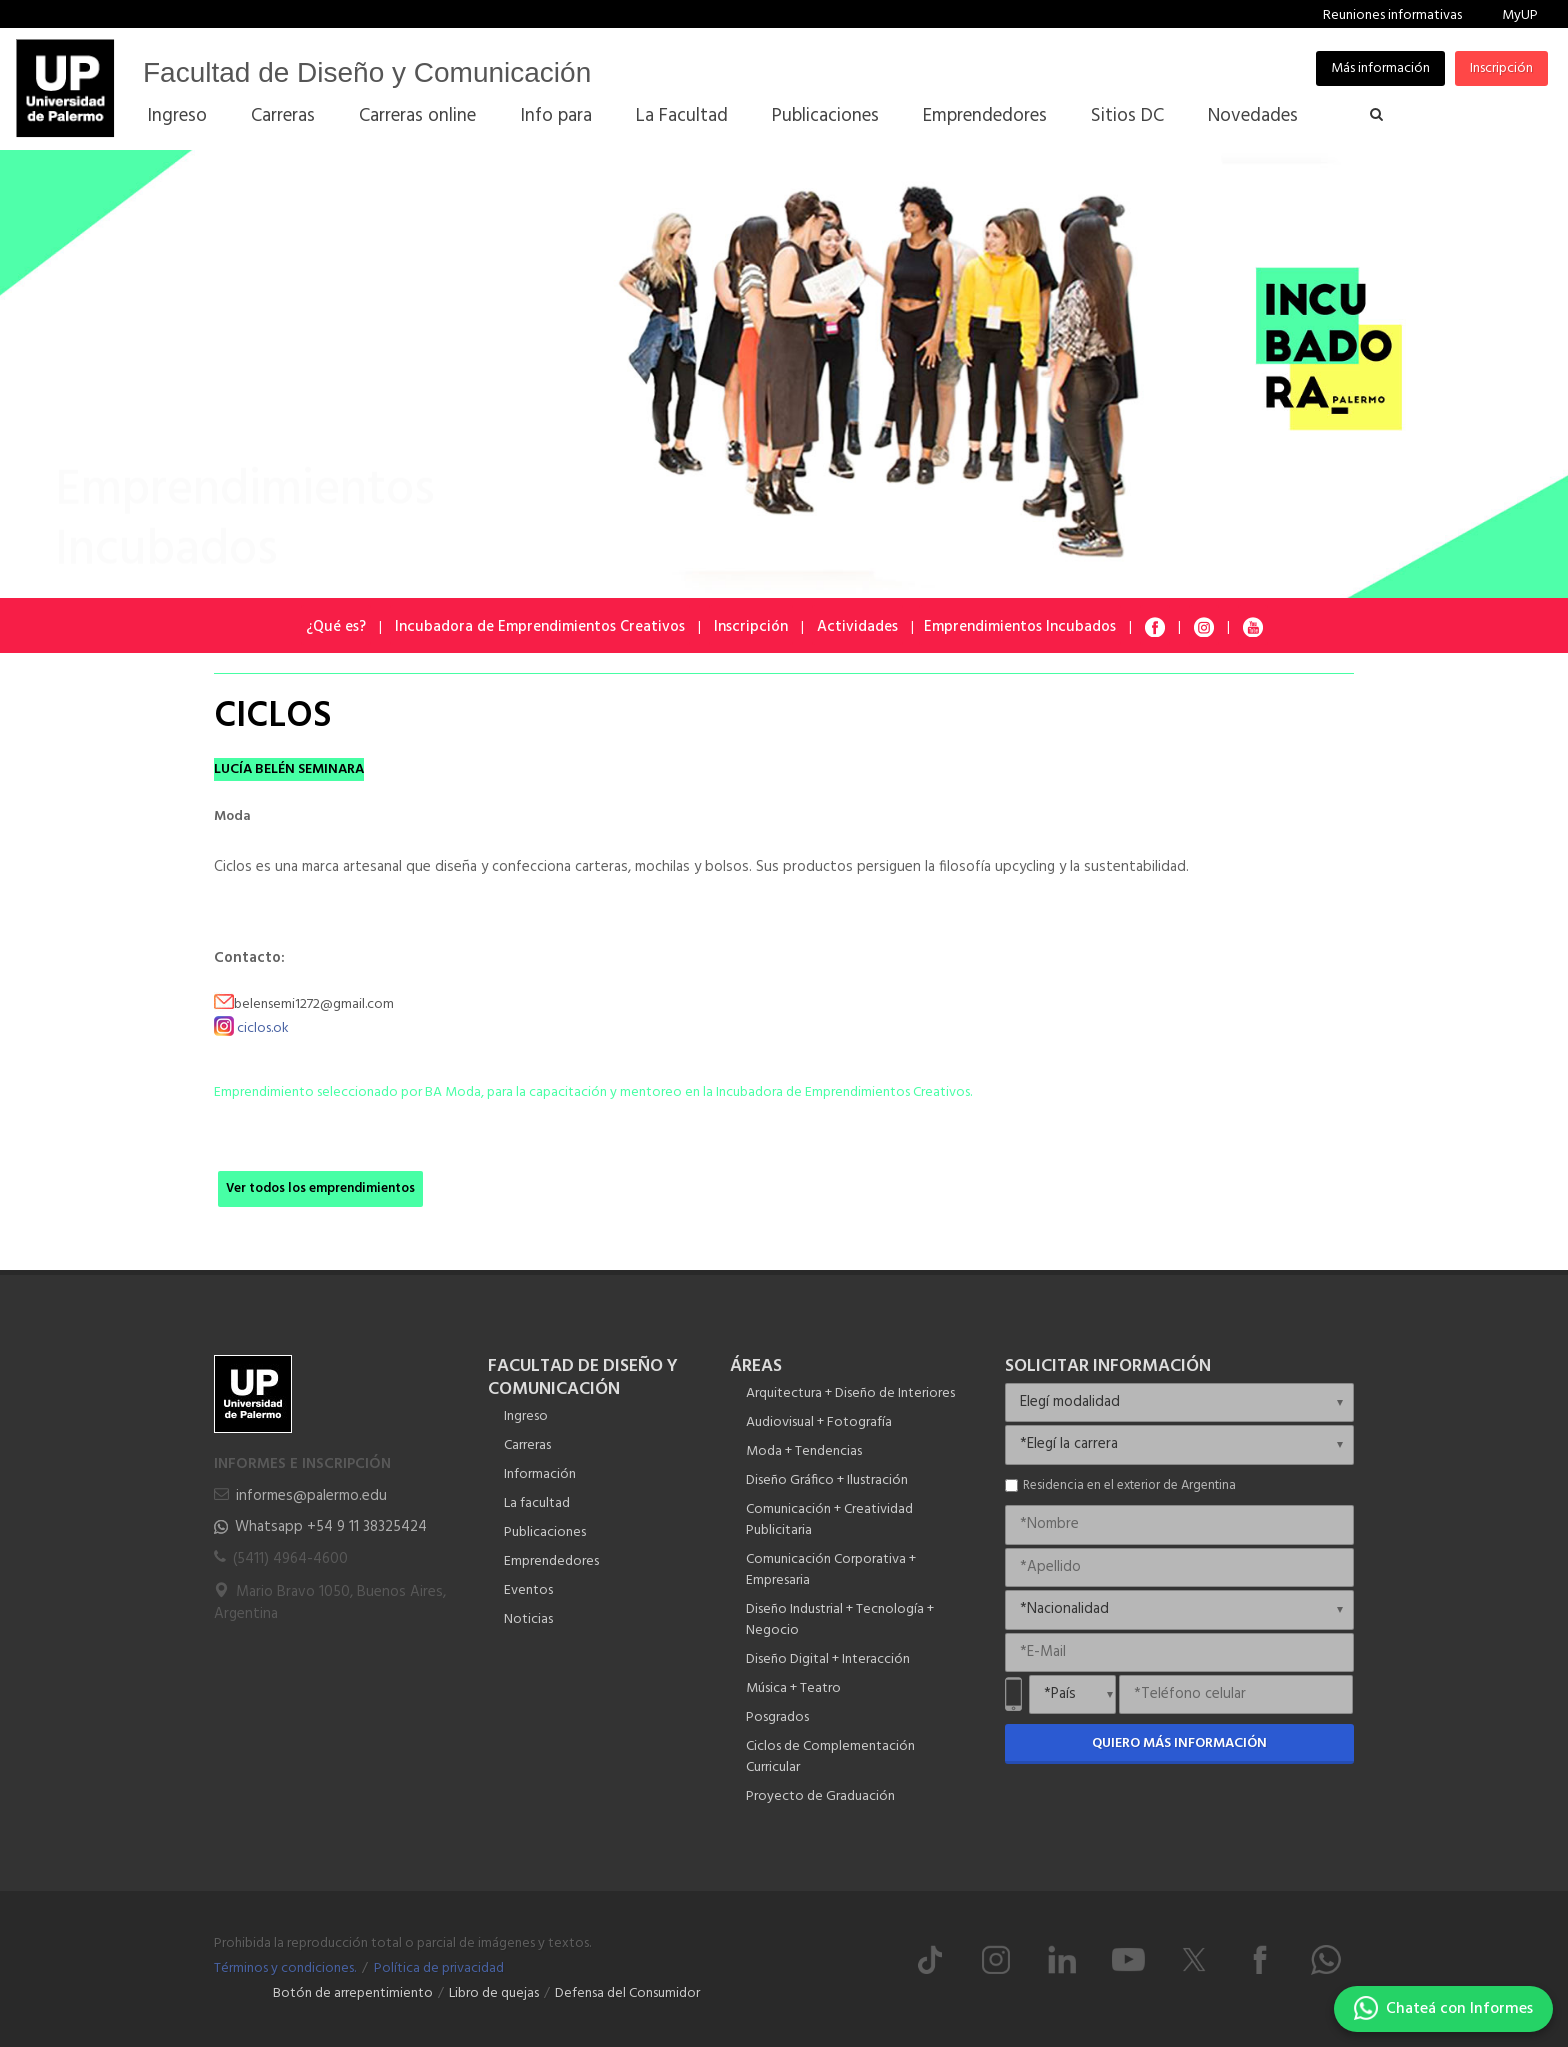 This screenshot has height=2047, width=1568. I want to click on ¿Qué es?, so click(336, 627).